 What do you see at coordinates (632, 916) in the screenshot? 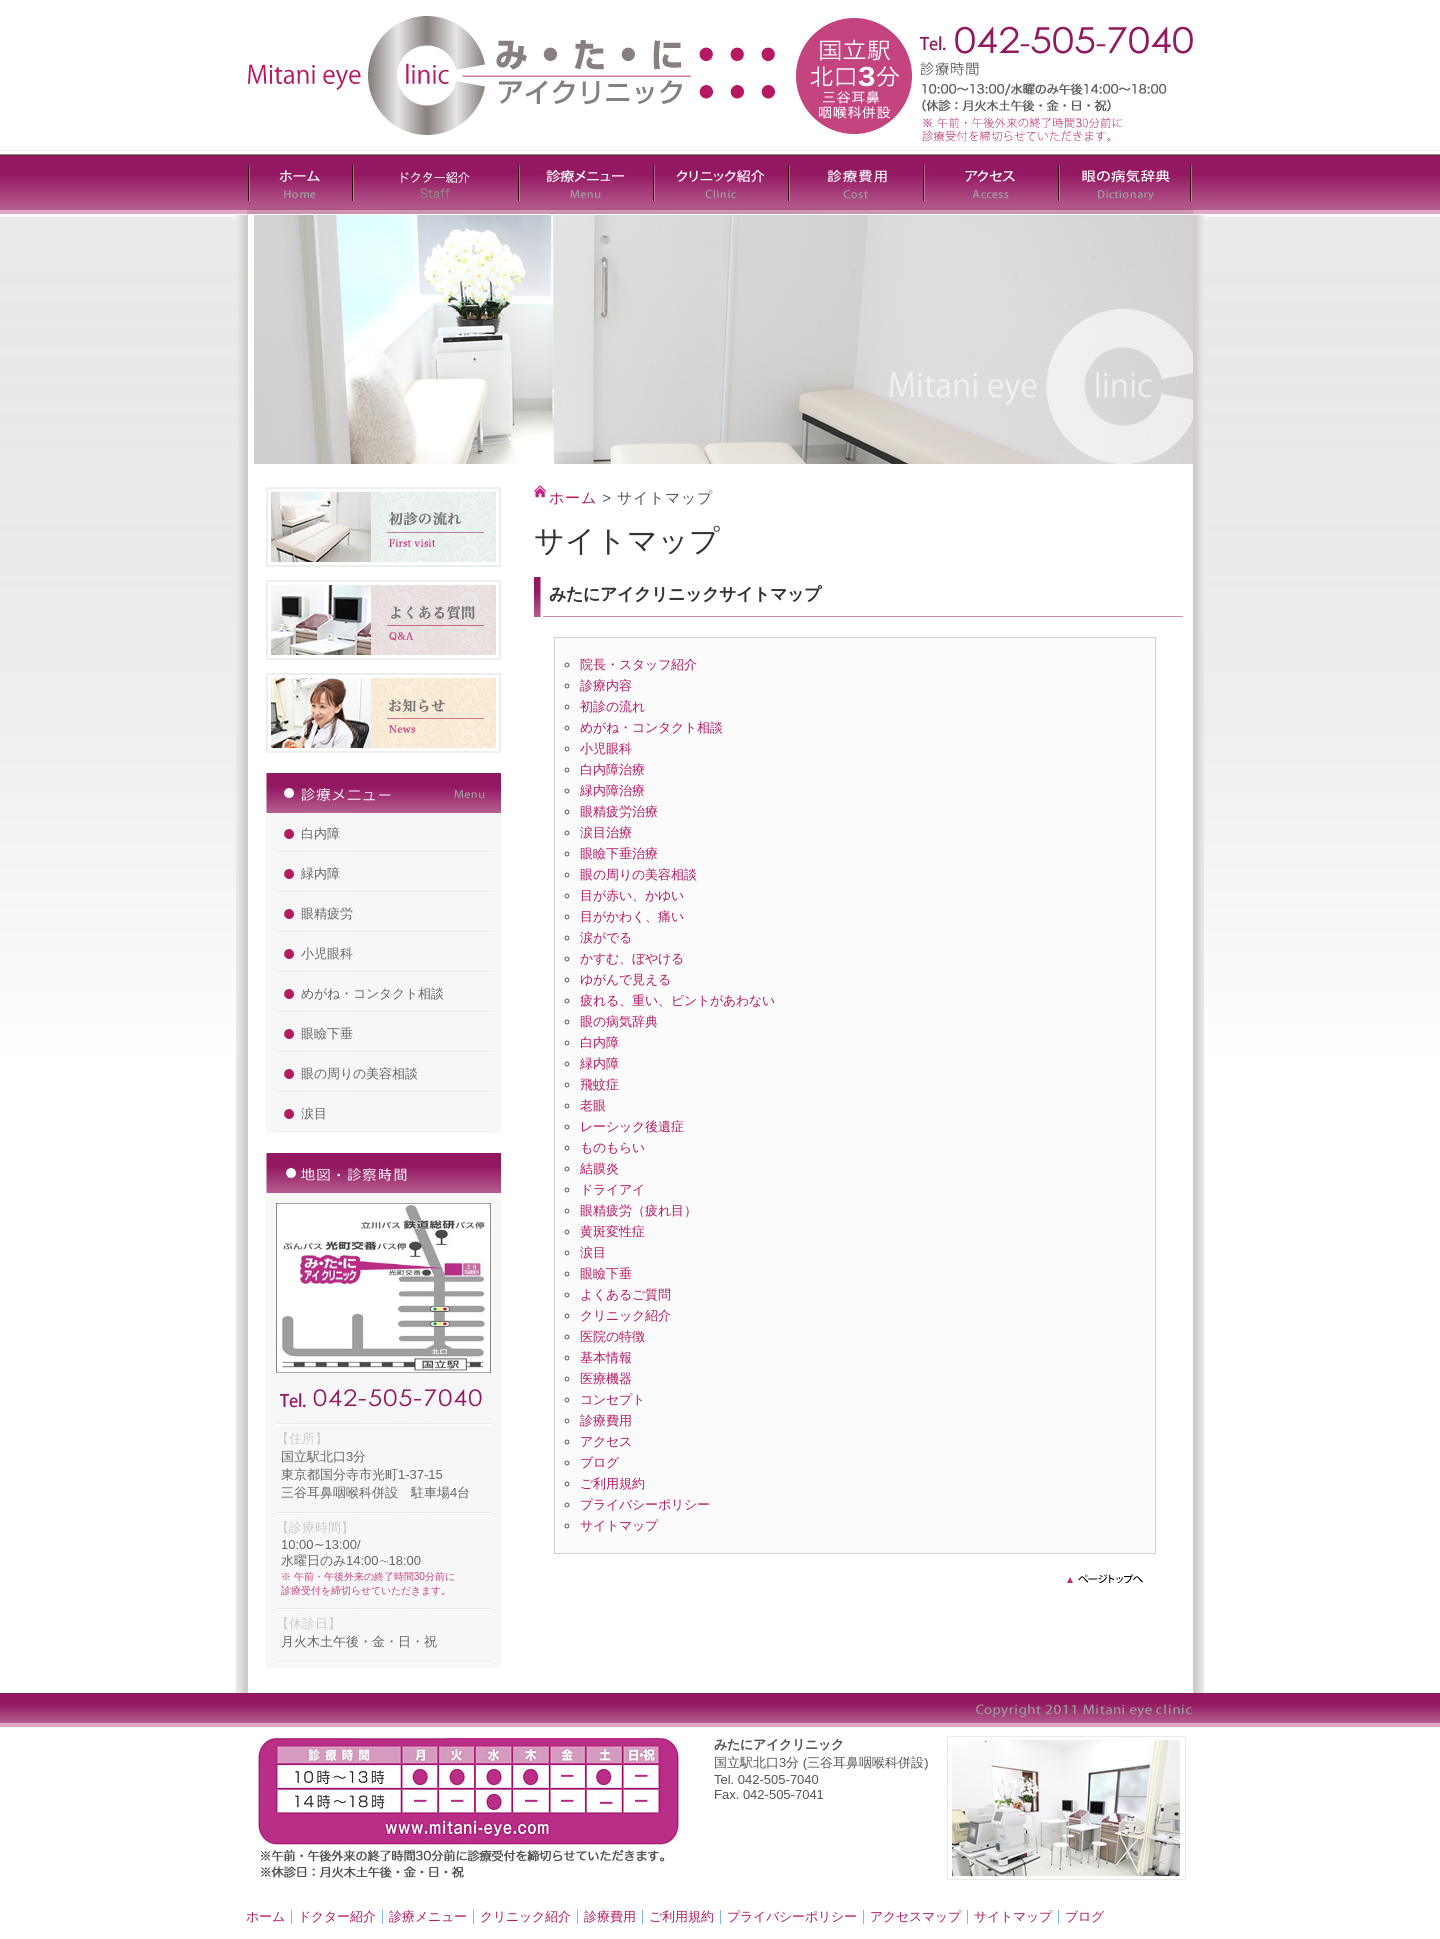
I see `目がかわく、痛い` at bounding box center [632, 916].